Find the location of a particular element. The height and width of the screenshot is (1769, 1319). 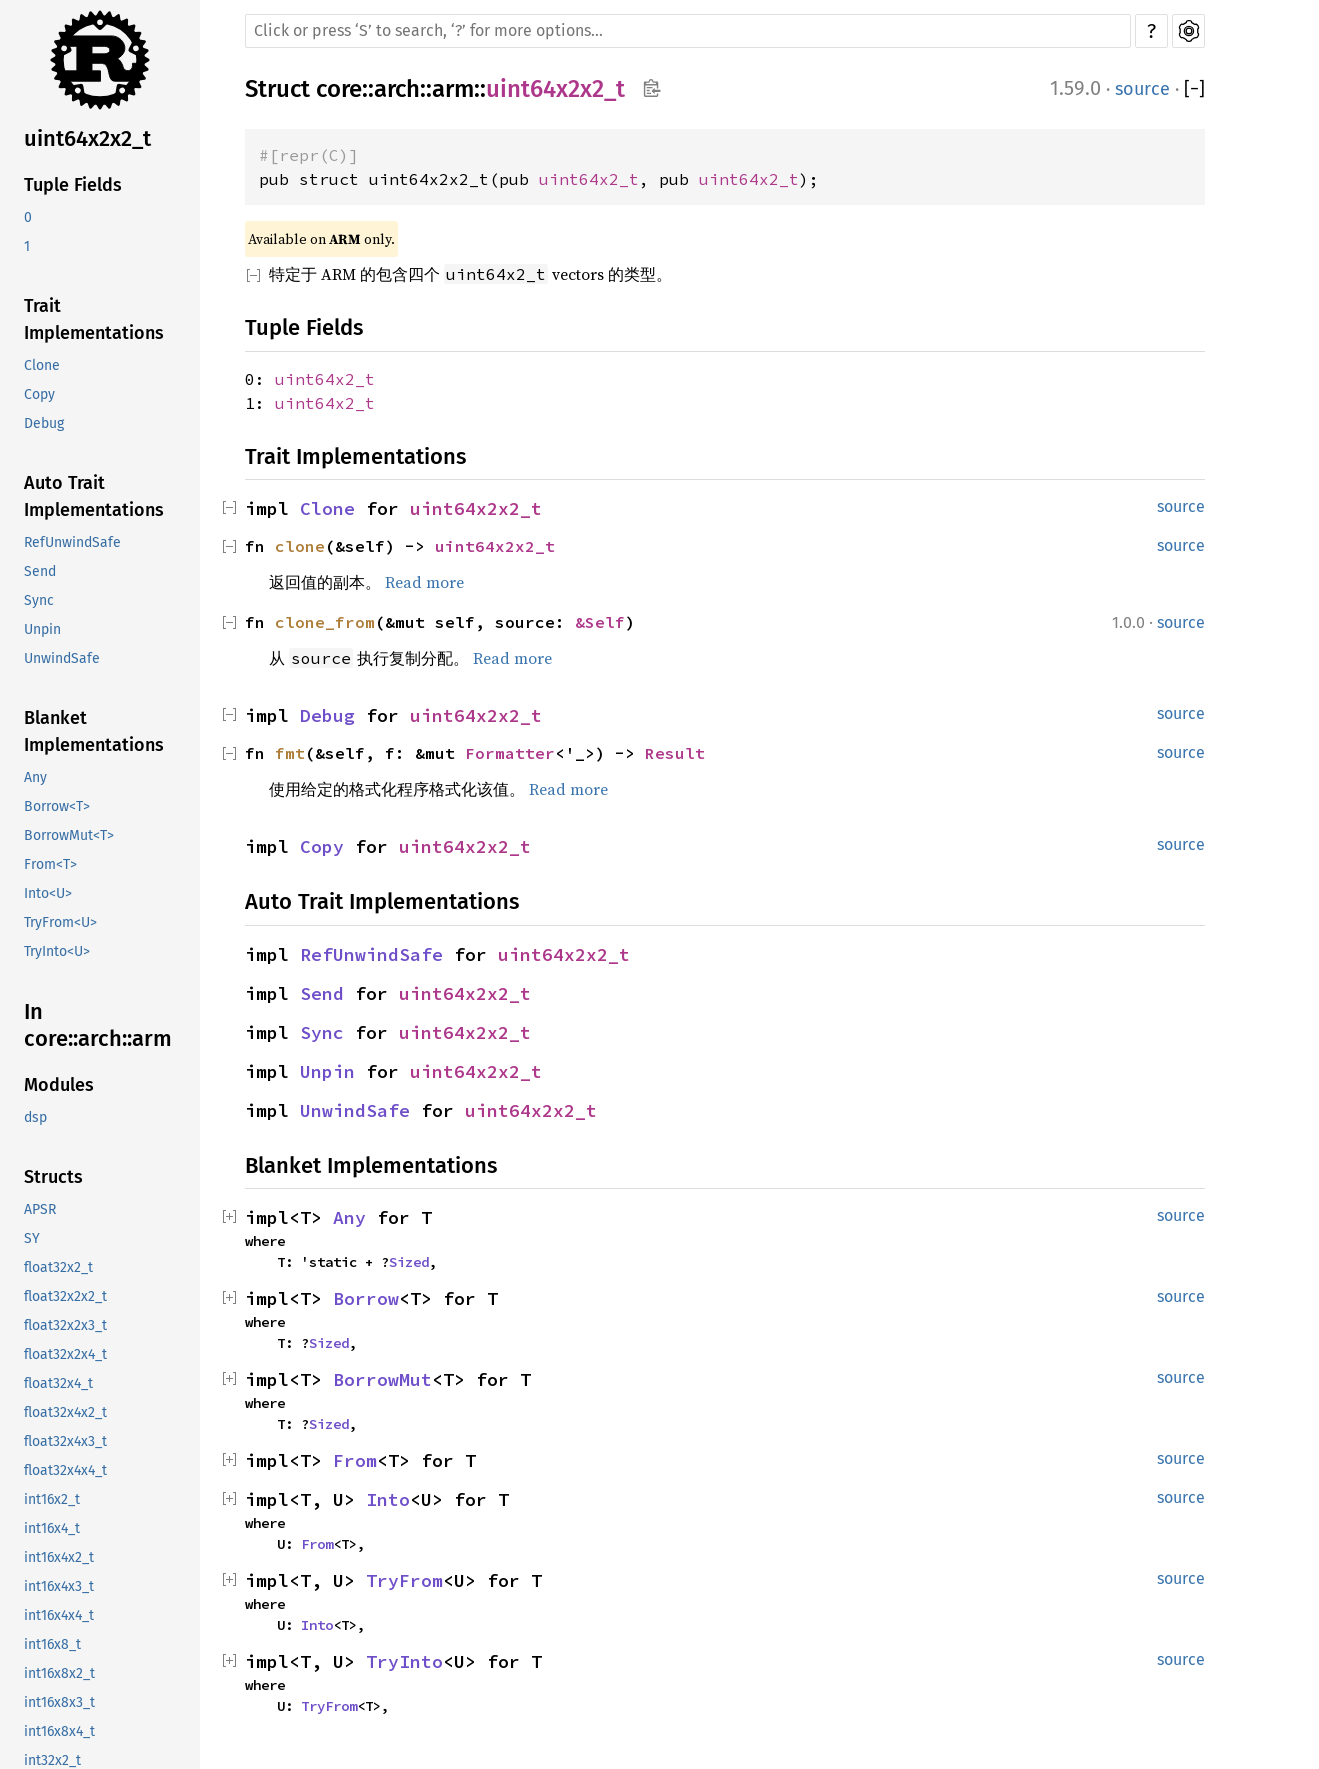

fmt is located at coordinates (290, 753).